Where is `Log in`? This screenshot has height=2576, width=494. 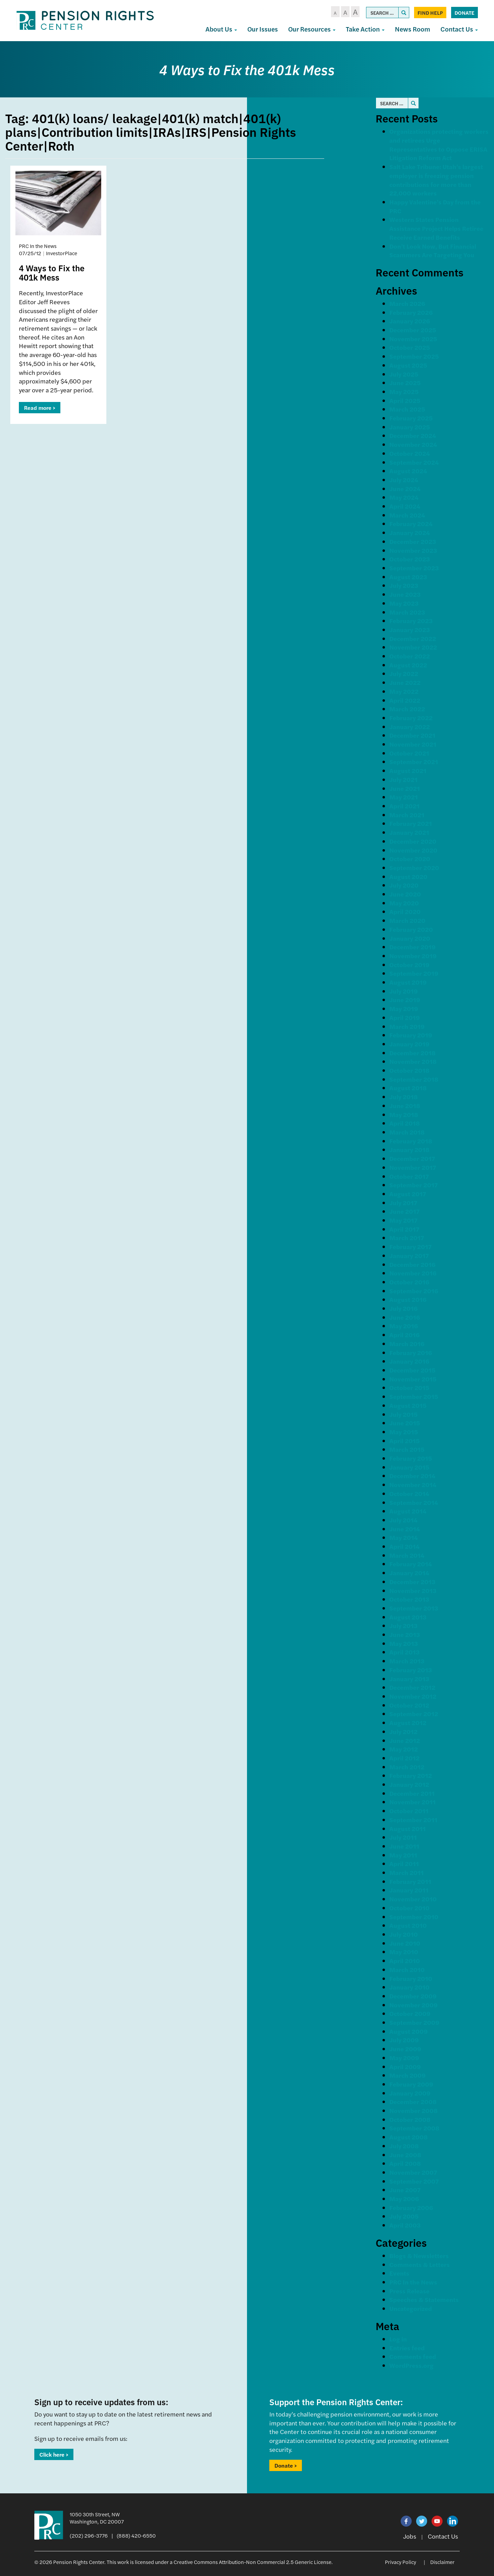
Log in is located at coordinates (398, 2339).